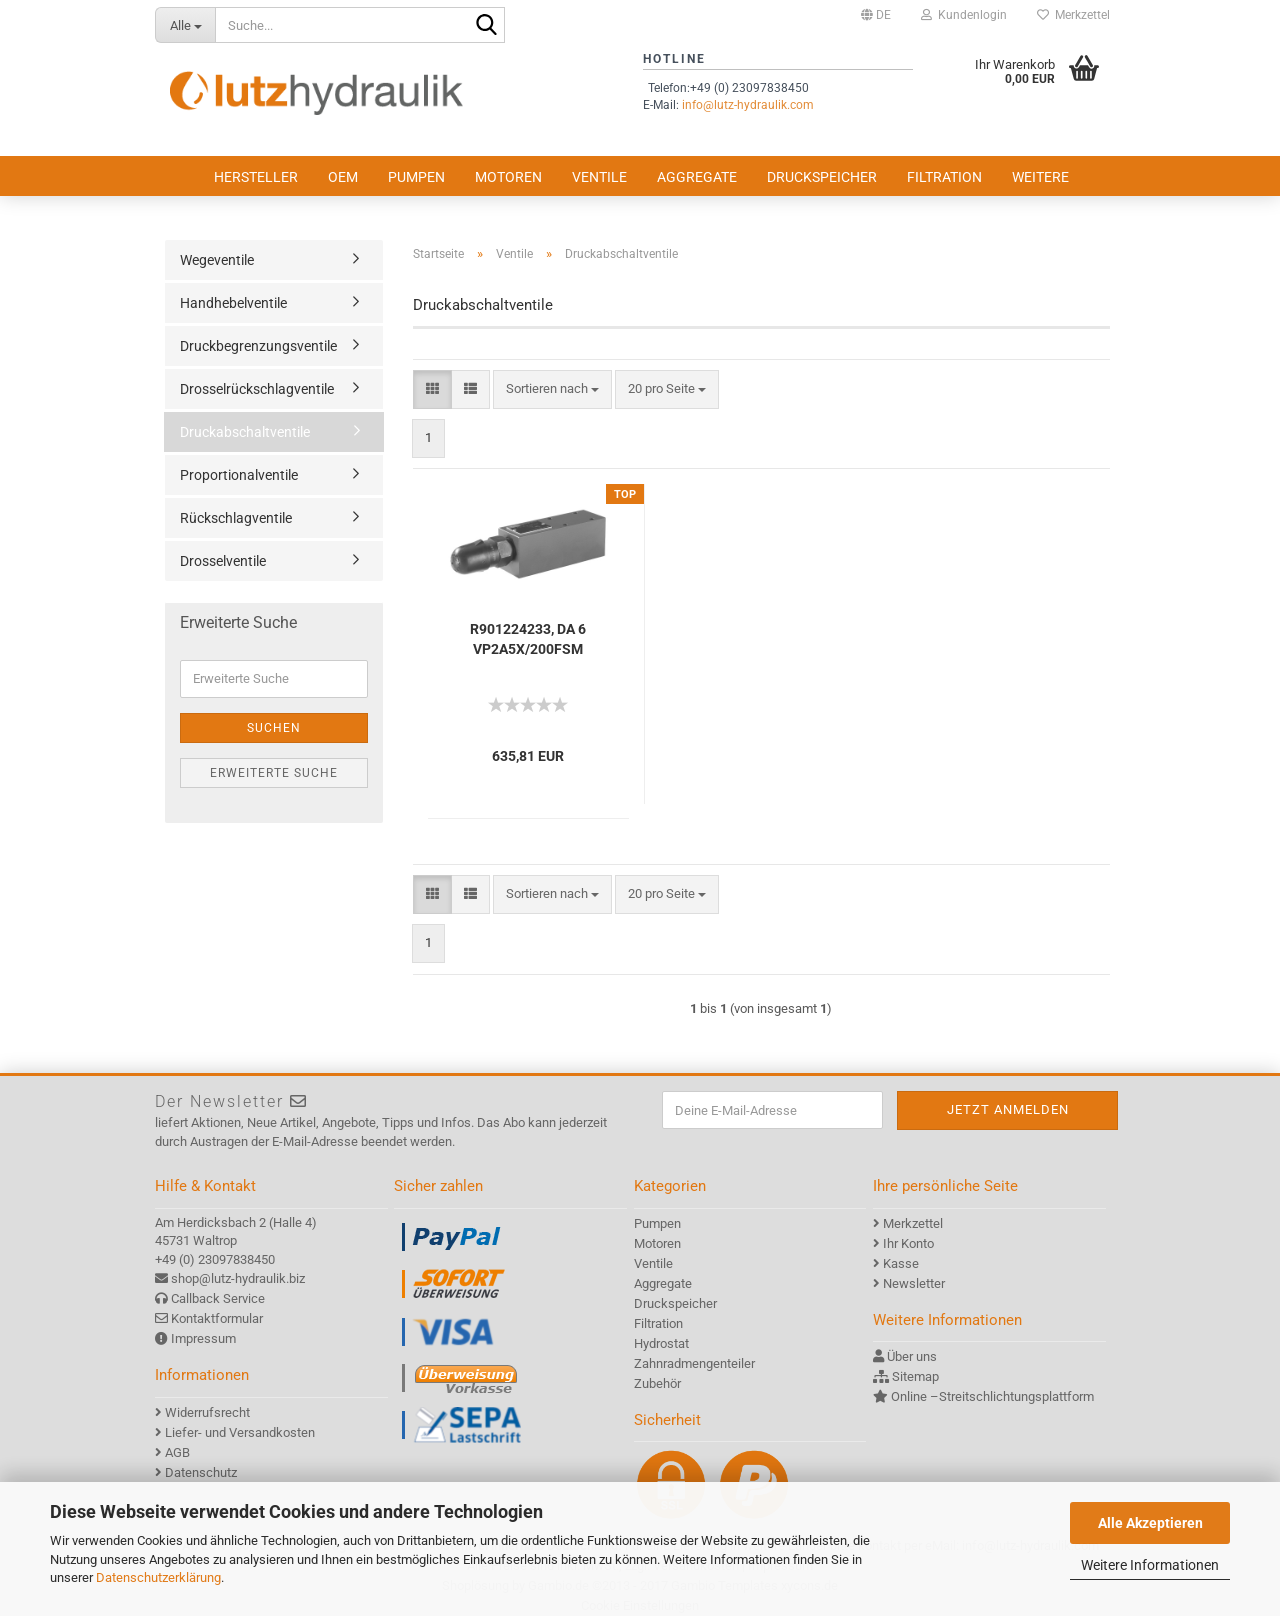 The height and width of the screenshot is (1616, 1280). I want to click on Motoren, so click(508, 177).